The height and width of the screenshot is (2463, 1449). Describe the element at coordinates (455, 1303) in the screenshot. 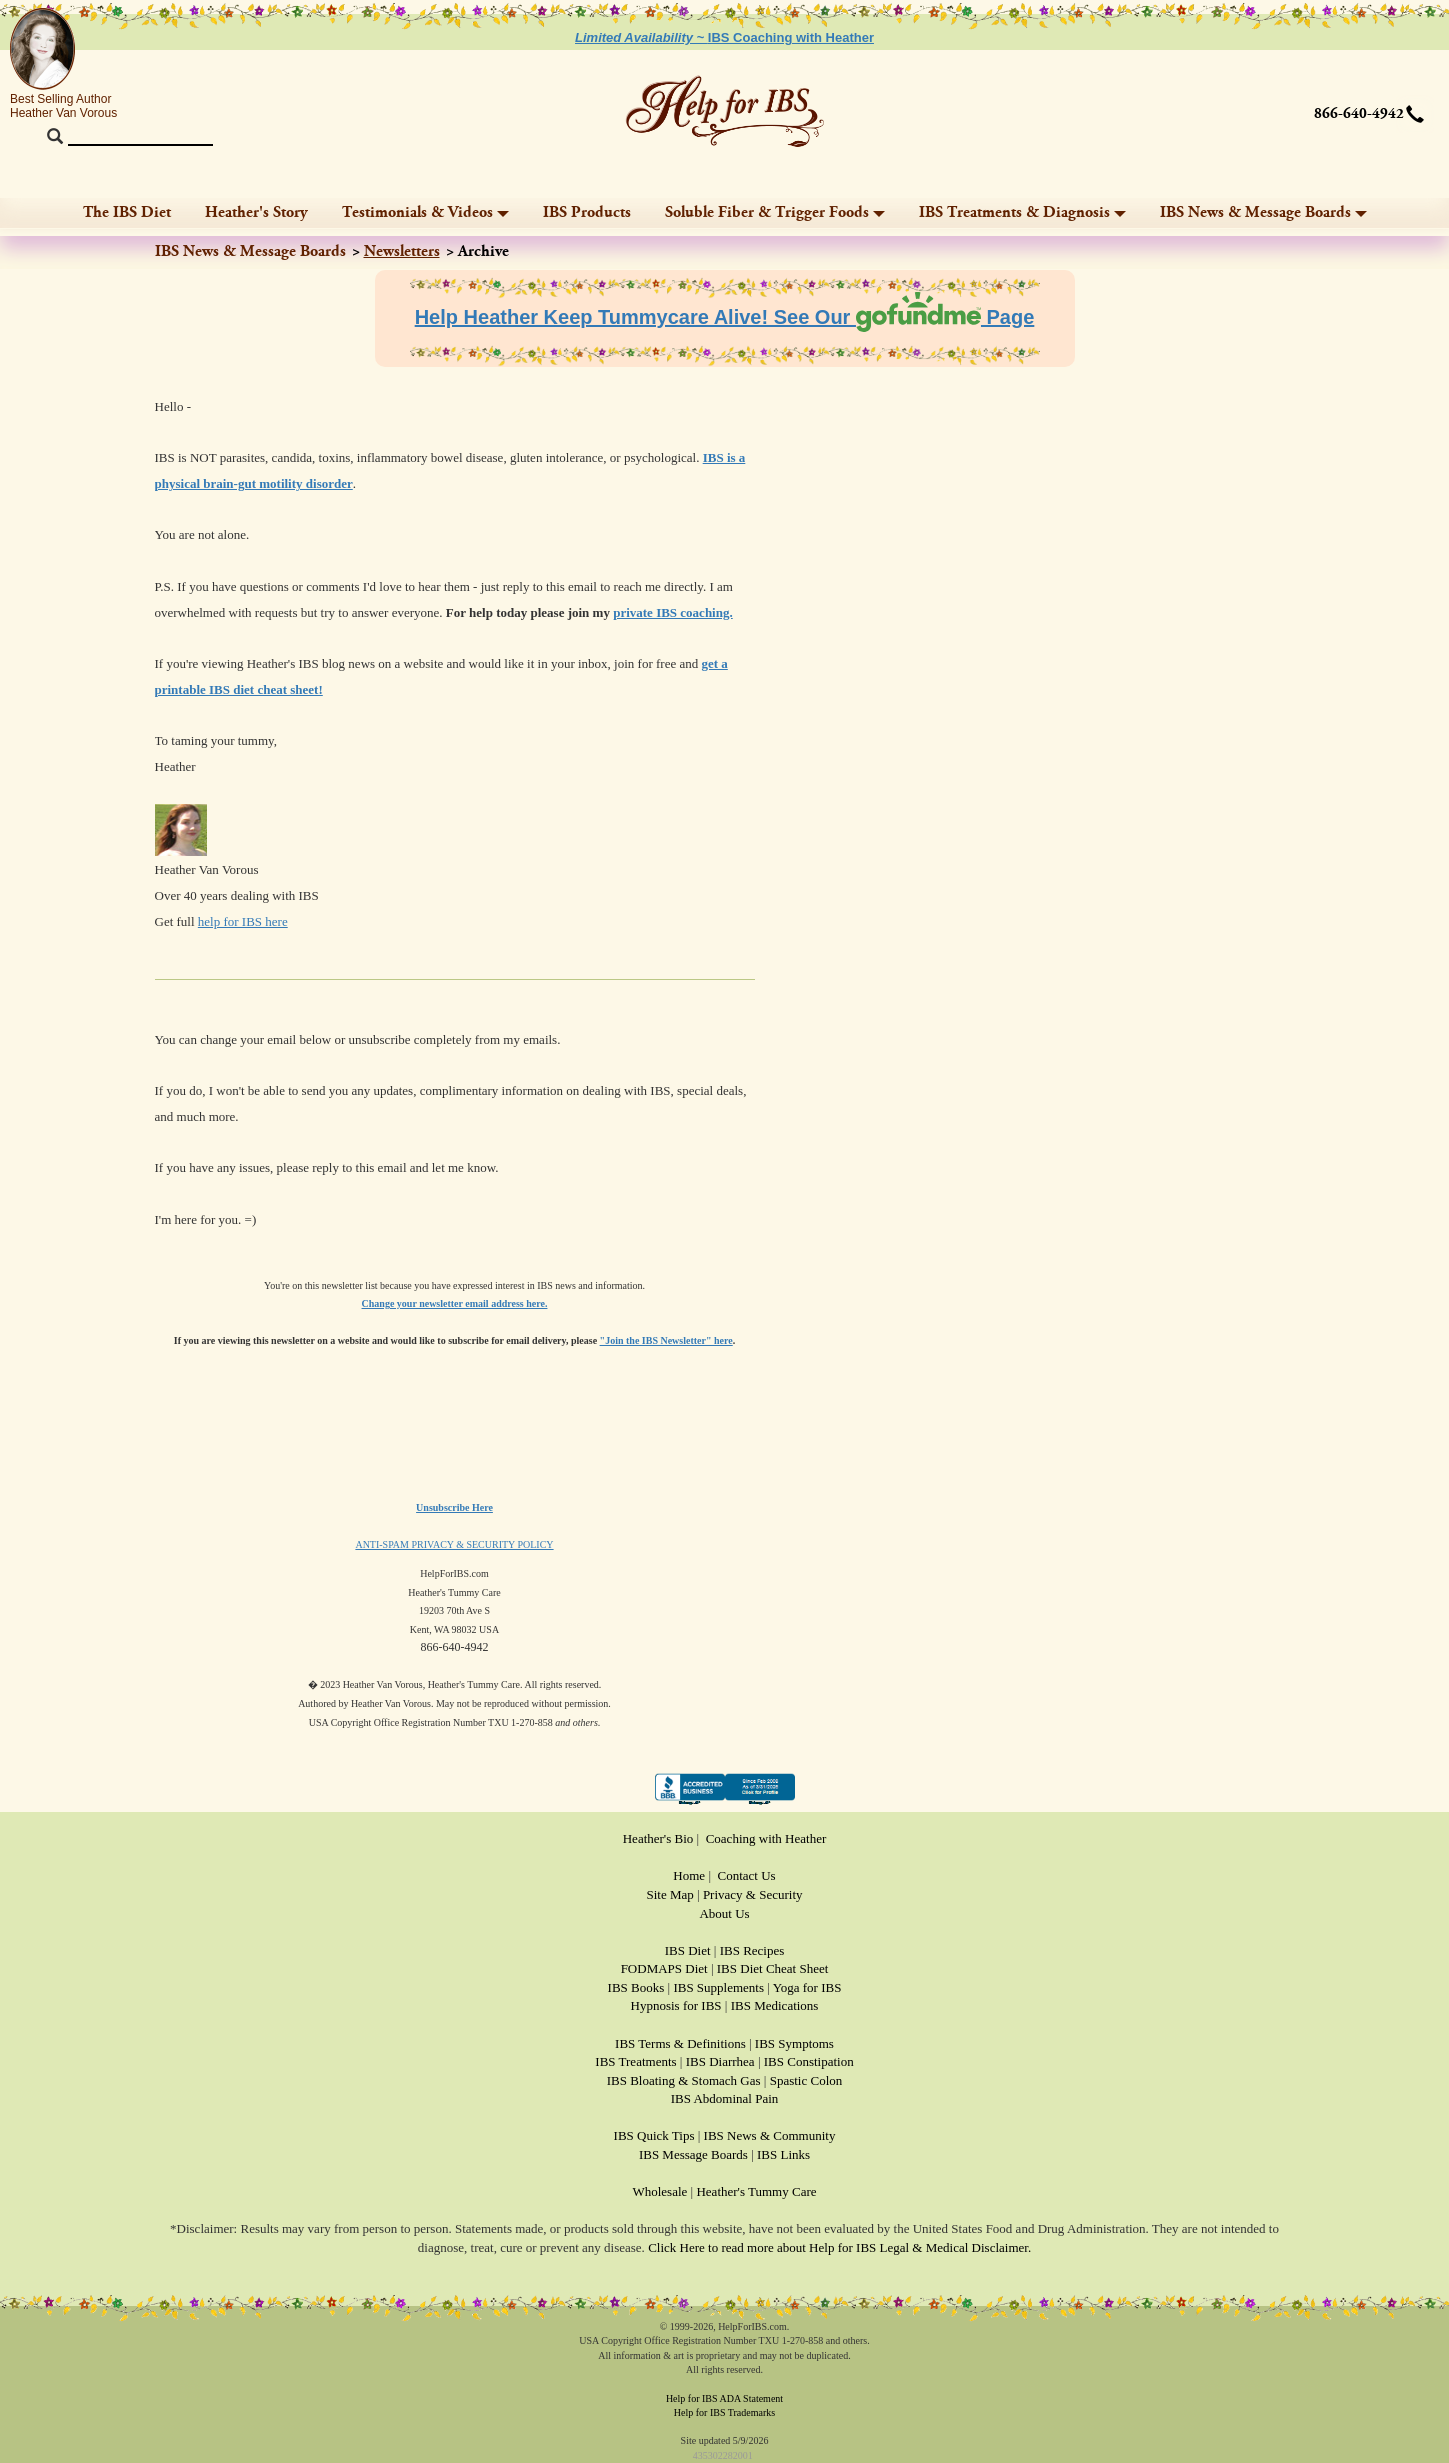

I see `Change your newsletter email address here.` at that location.